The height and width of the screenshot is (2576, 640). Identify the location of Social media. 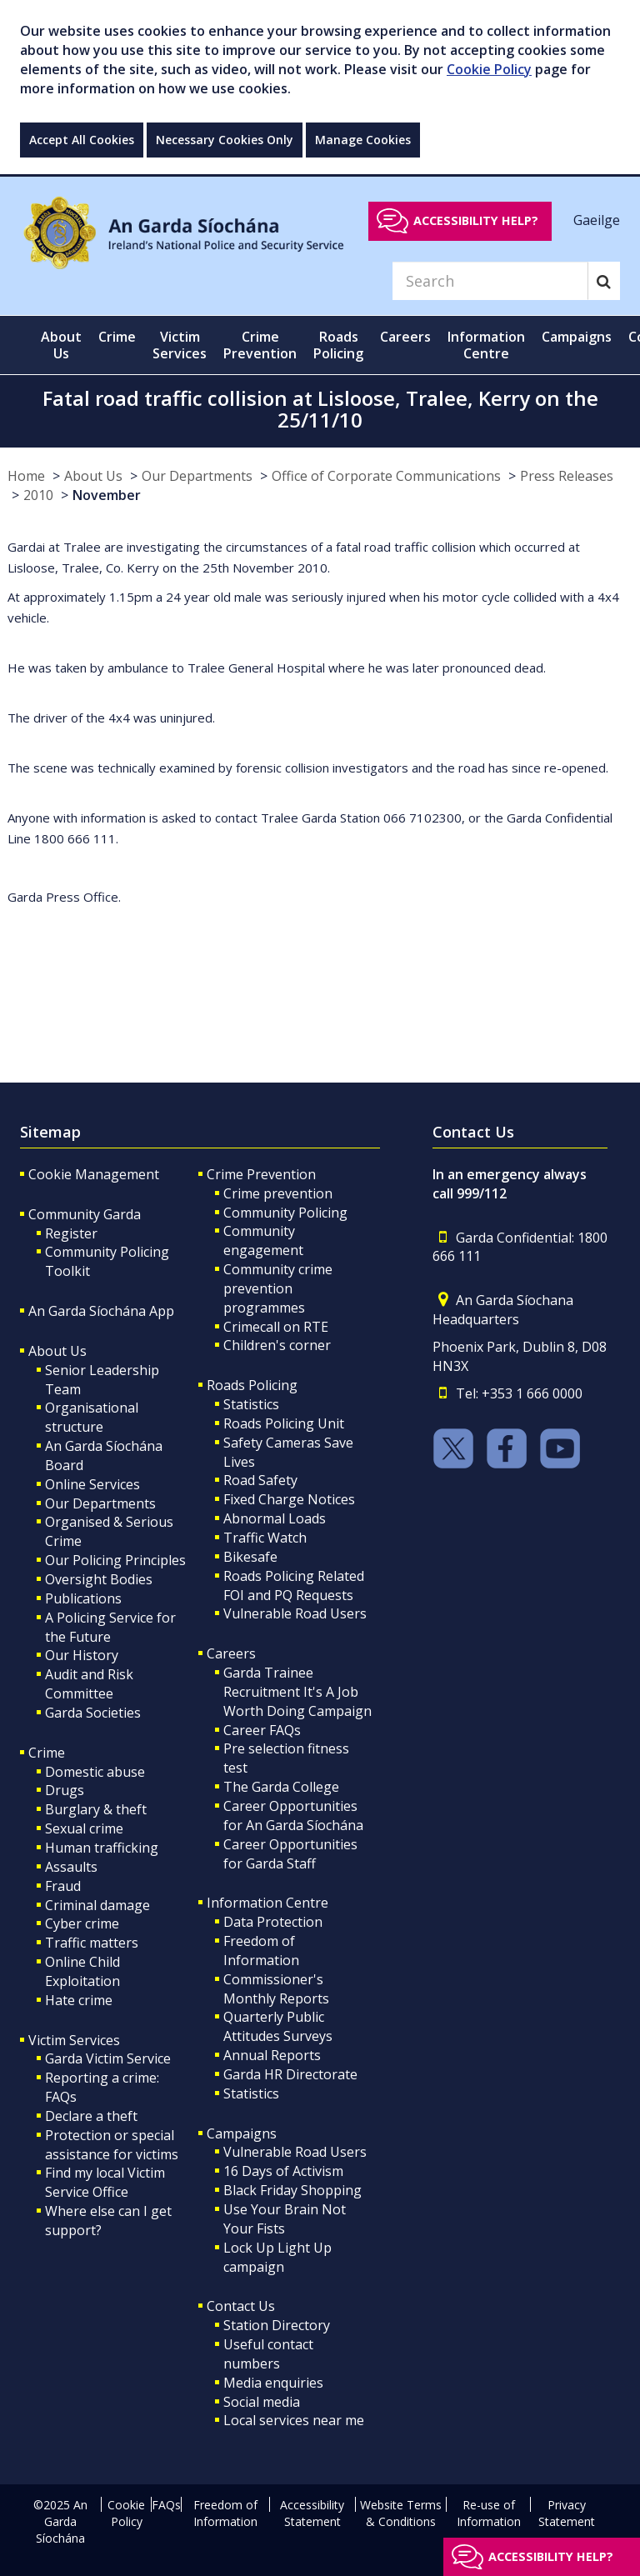
(261, 2402).